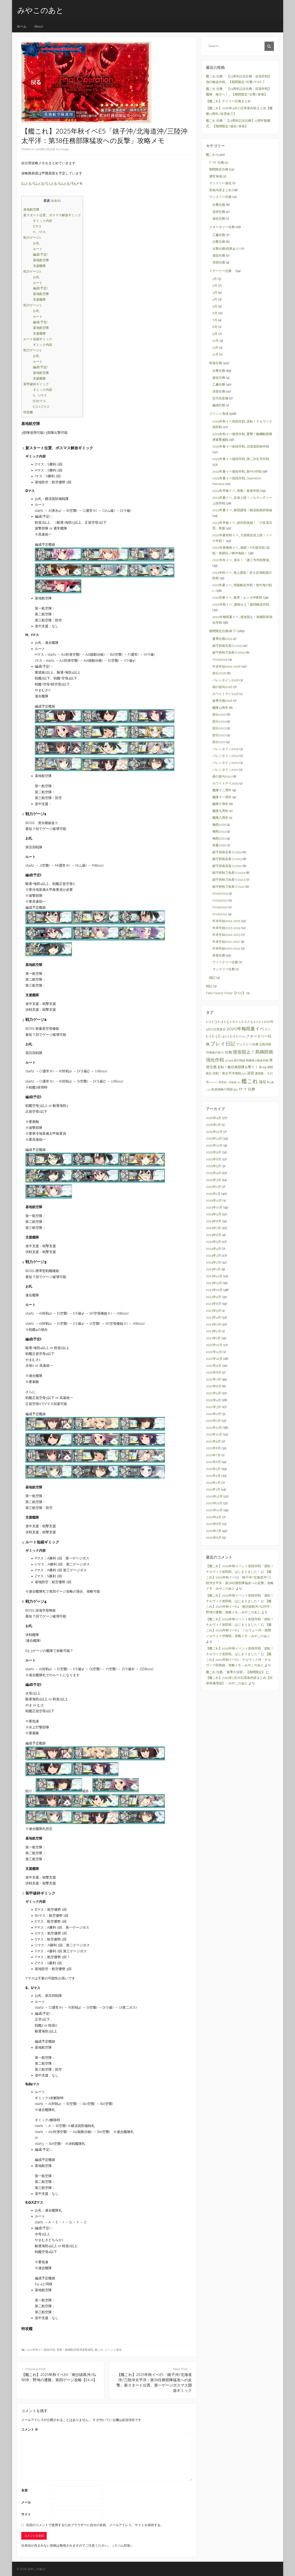 Image resolution: width=295 pixels, height=2576 pixels. Describe the element at coordinates (237, 597) in the screenshot. I see `2021年春イベ_激突！ルンガ沖夜戦` at that location.